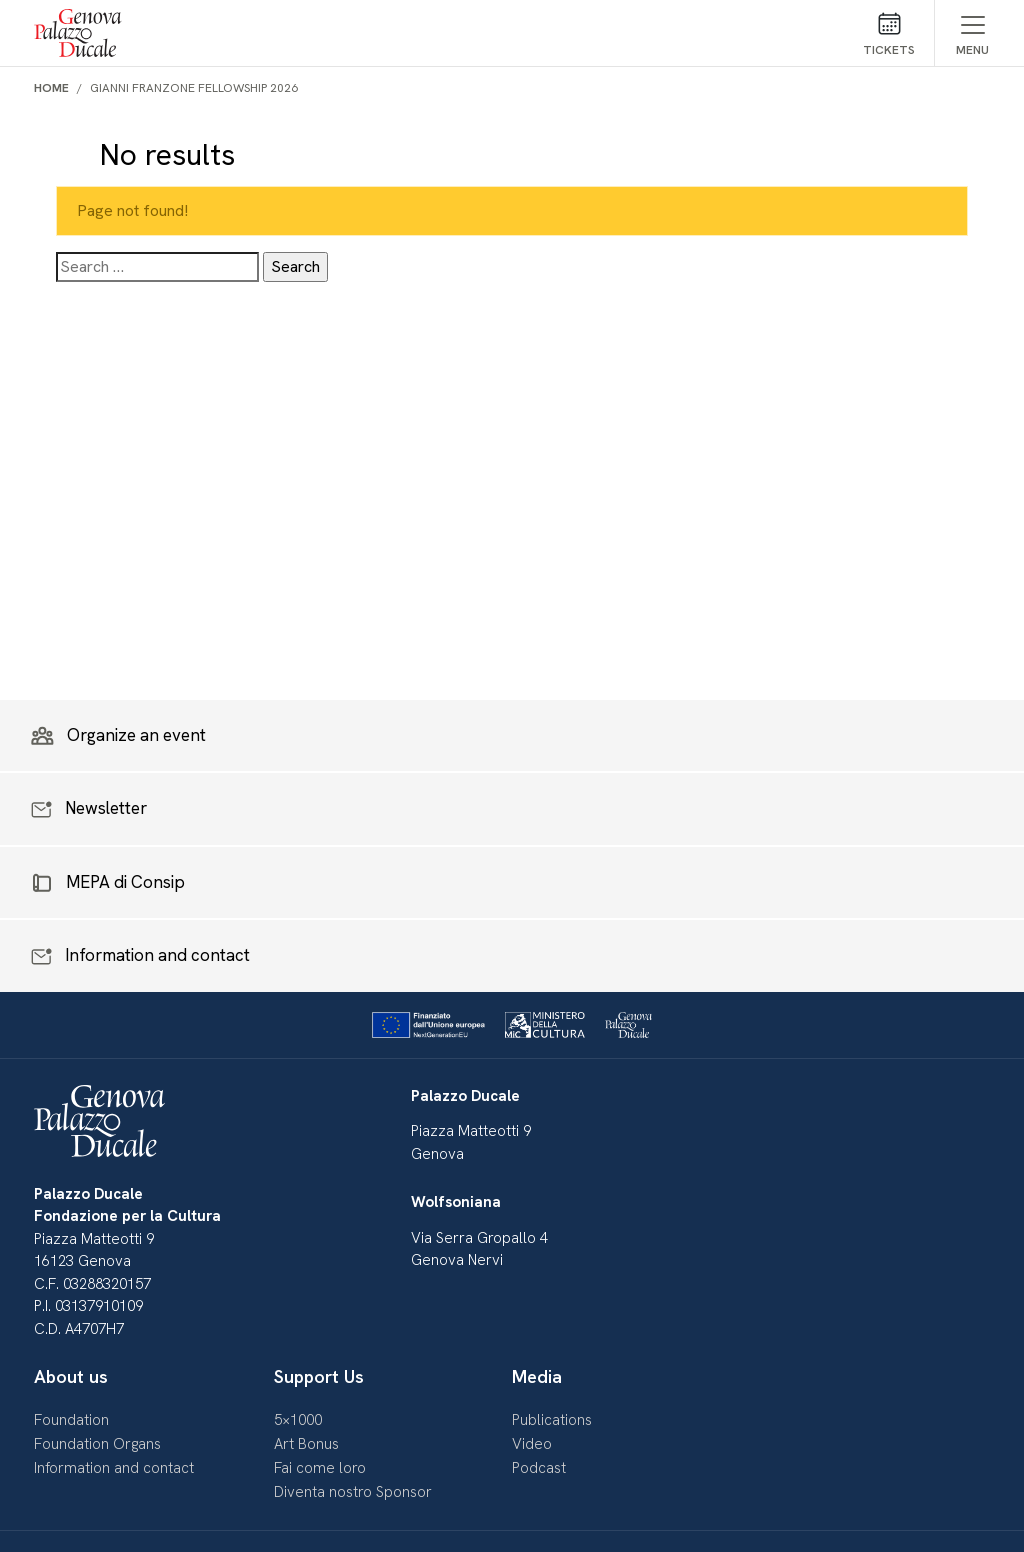  Describe the element at coordinates (71, 1420) in the screenshot. I see `Foundation` at that location.